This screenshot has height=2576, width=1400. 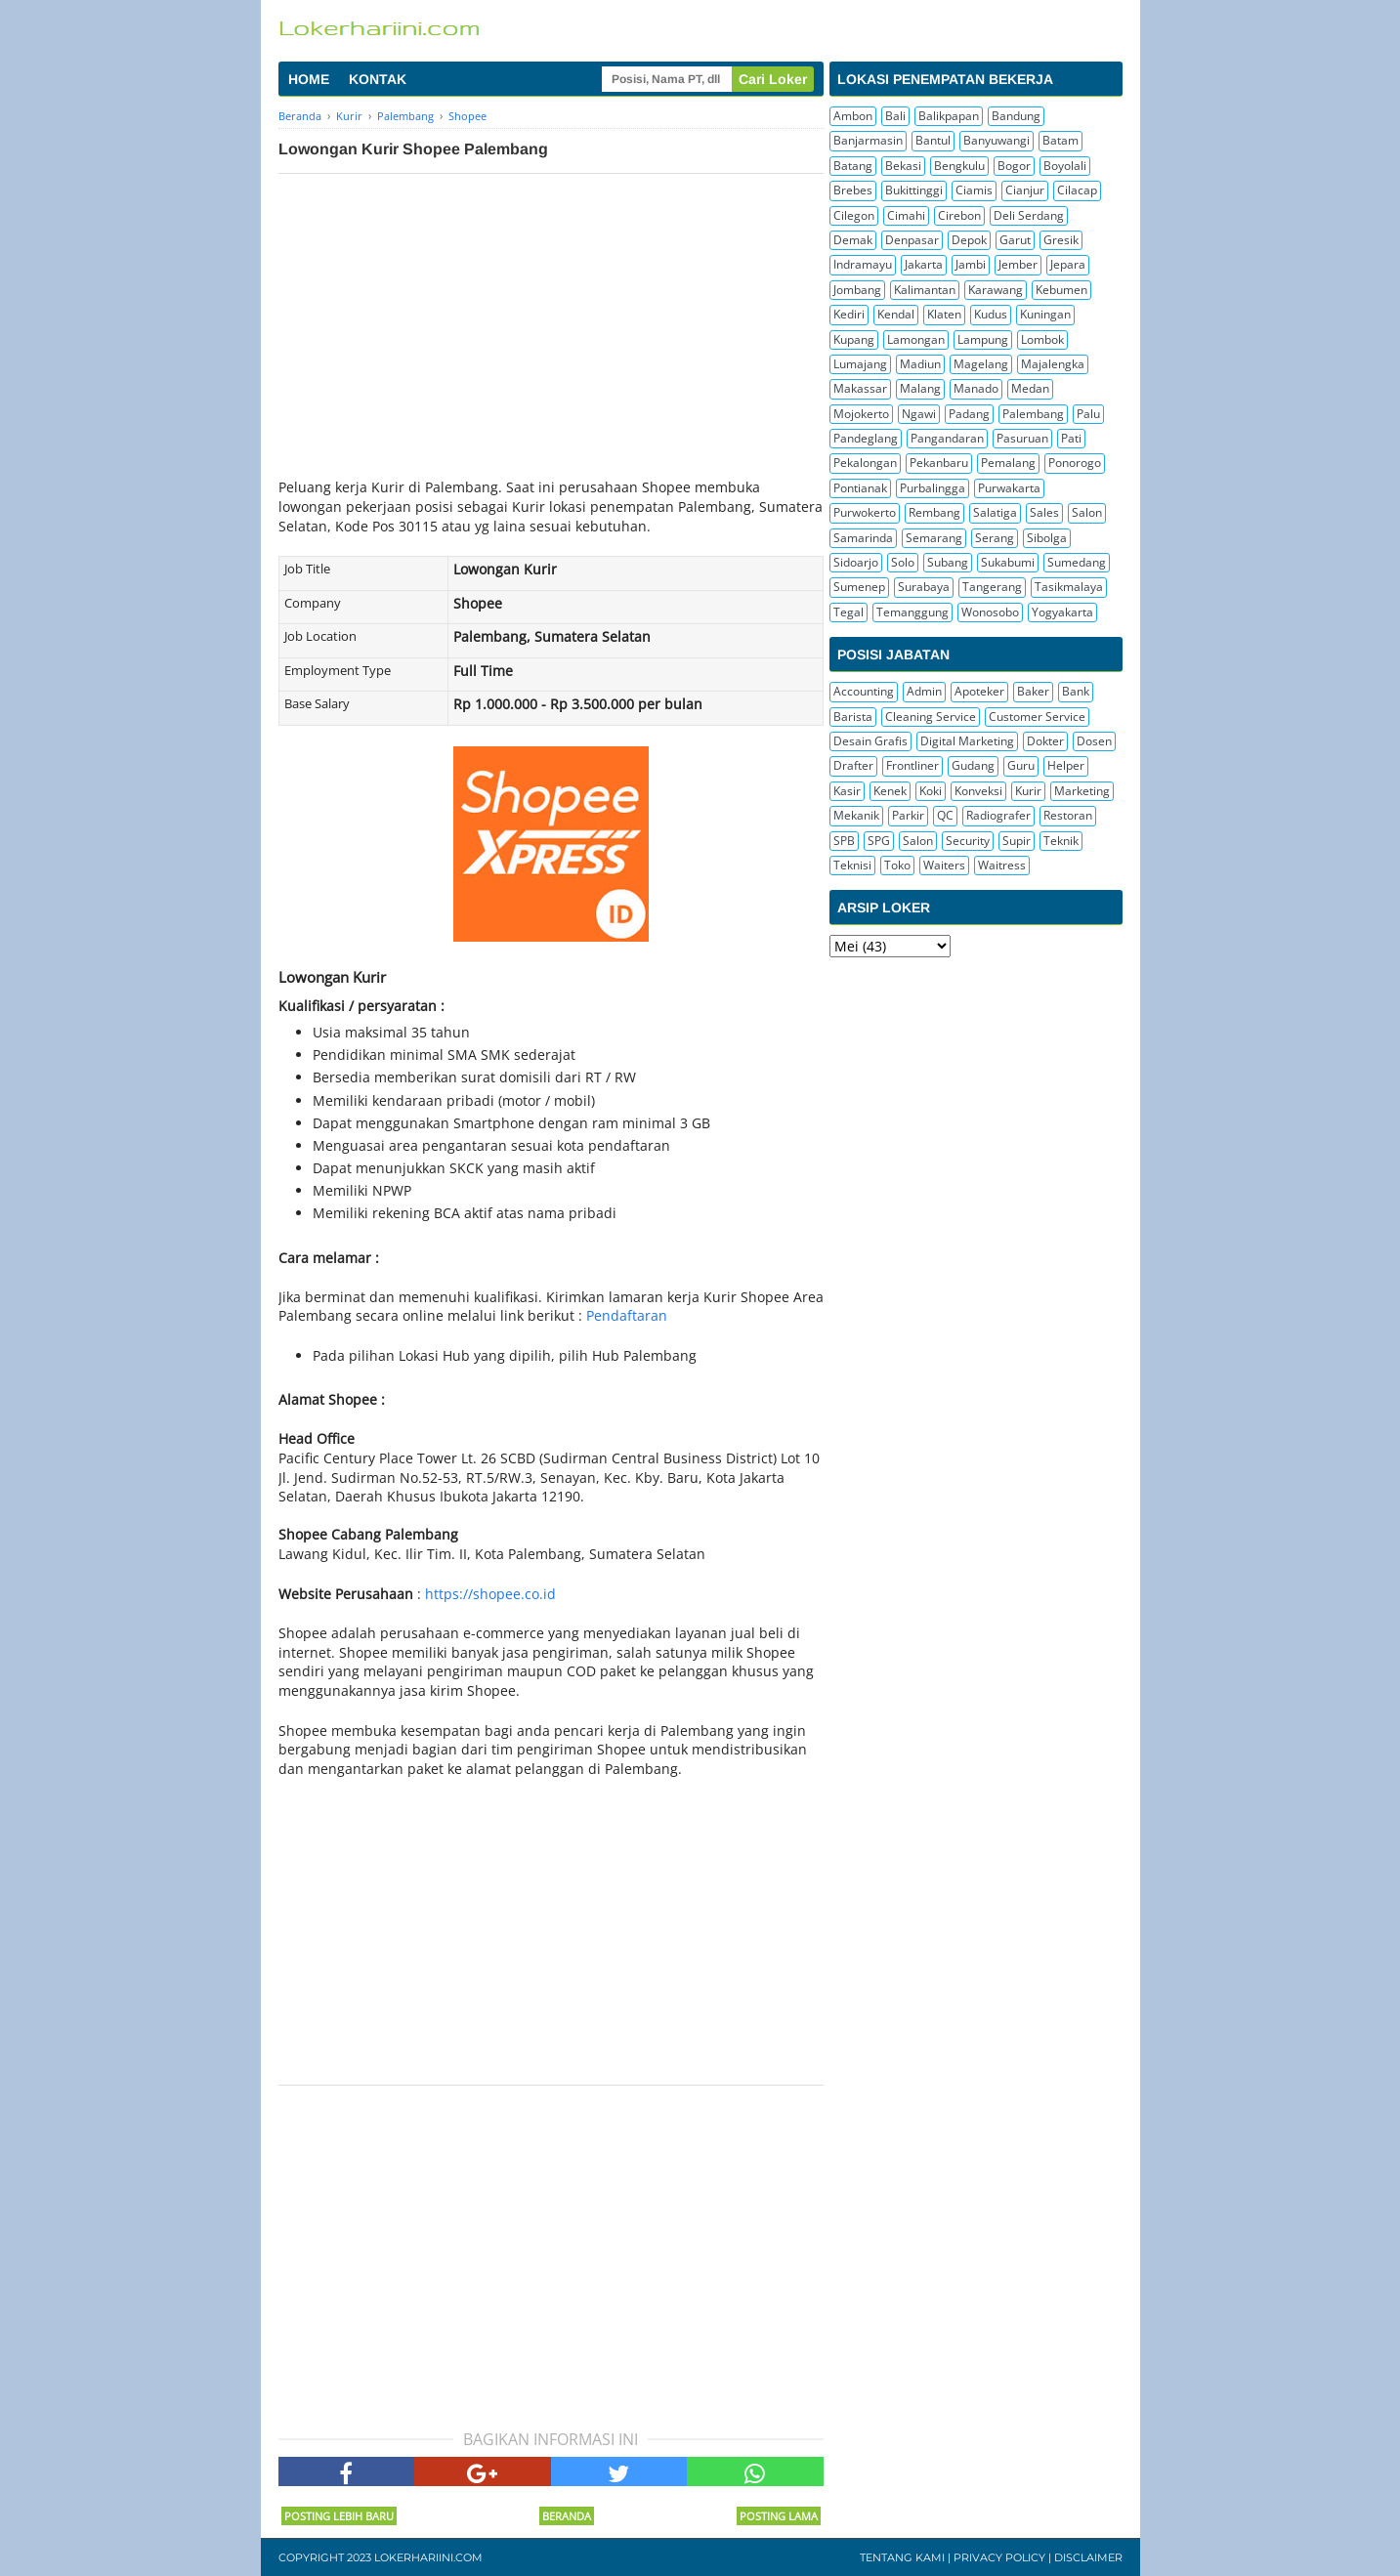 I want to click on Kurir, so click(x=1028, y=790).